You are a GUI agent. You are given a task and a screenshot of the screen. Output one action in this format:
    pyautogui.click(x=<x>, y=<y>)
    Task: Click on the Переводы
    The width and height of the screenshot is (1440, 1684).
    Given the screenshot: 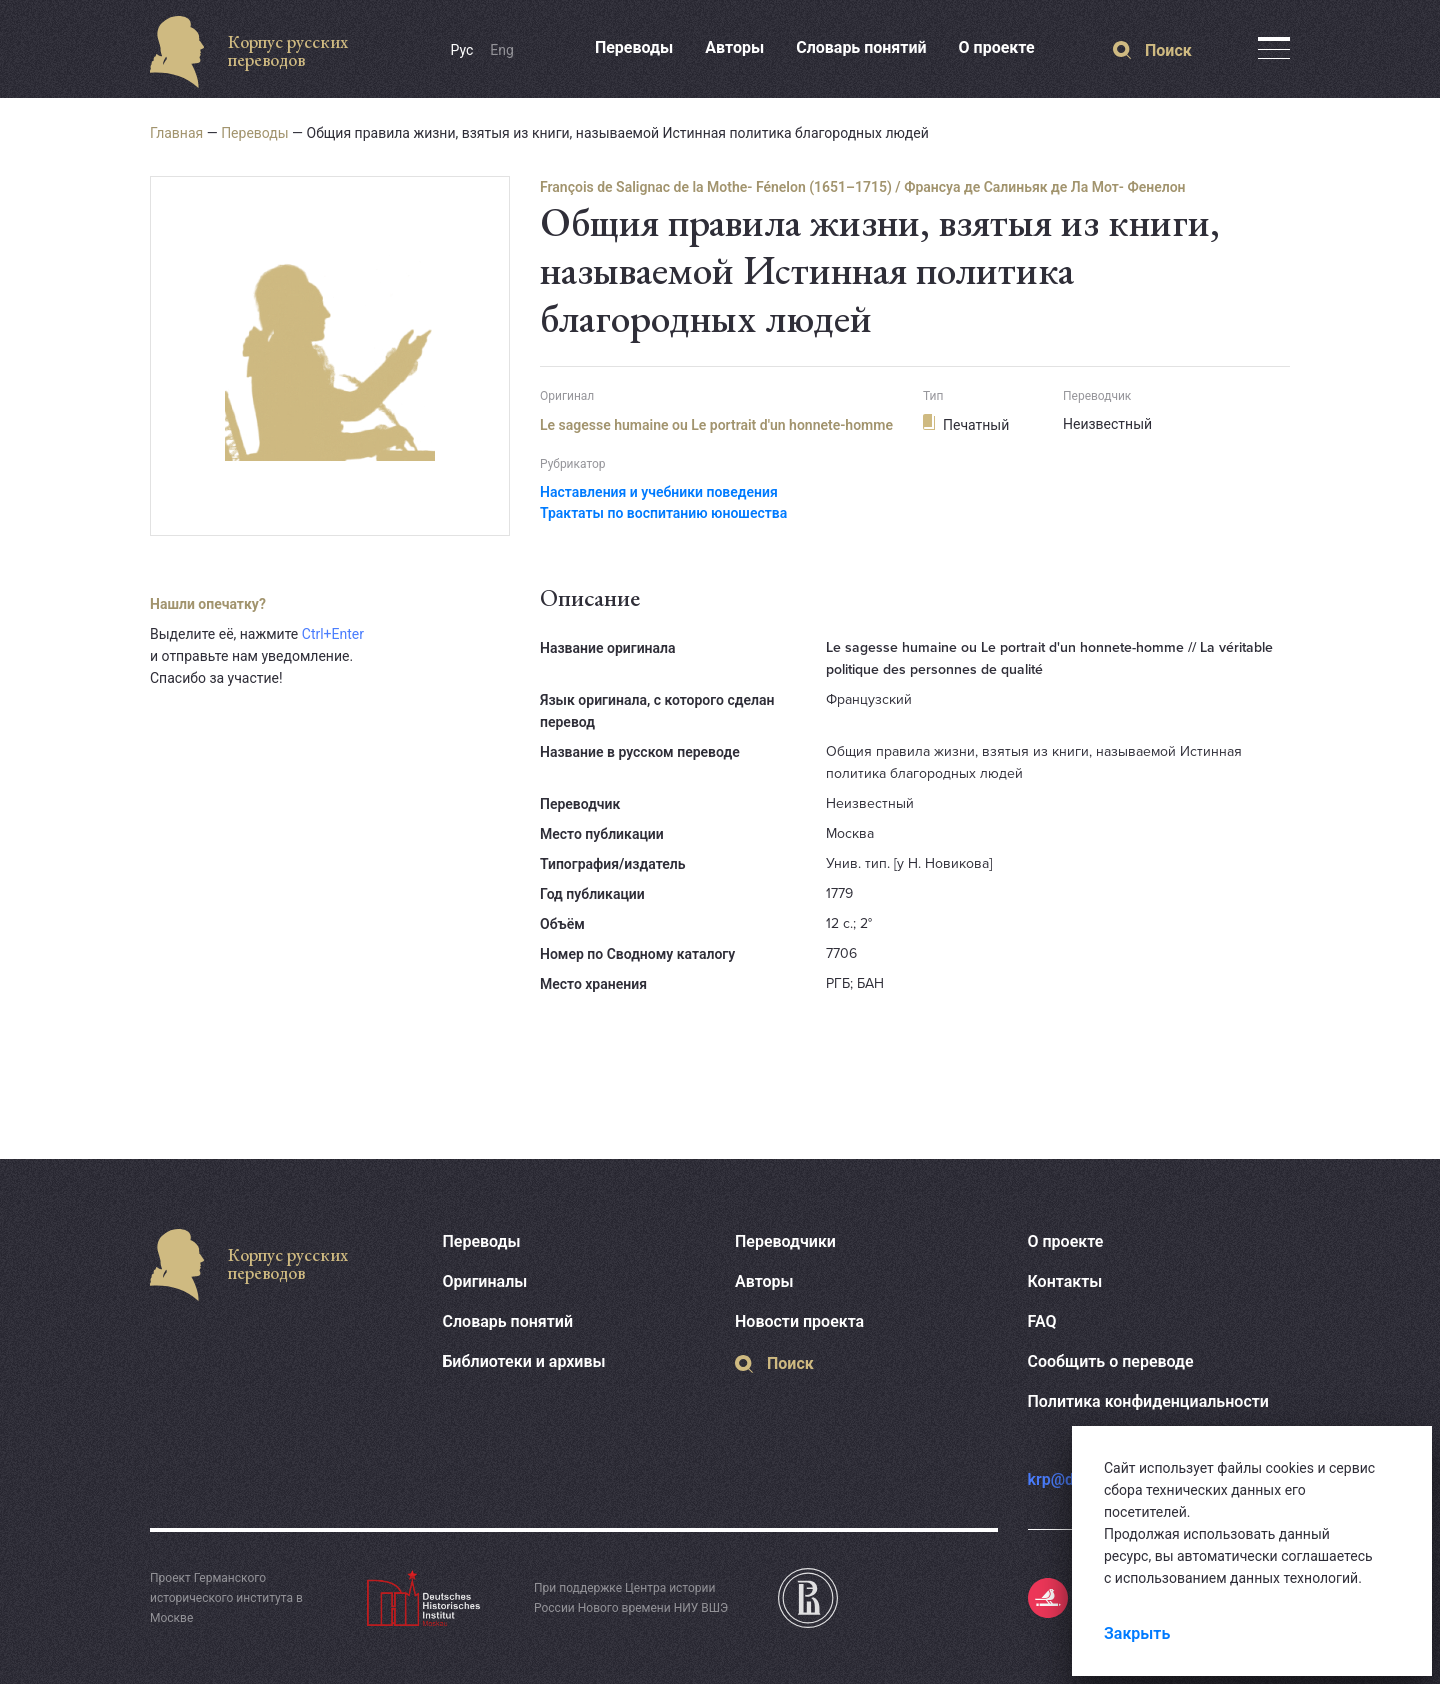 What is the action you would take?
    pyautogui.click(x=634, y=47)
    